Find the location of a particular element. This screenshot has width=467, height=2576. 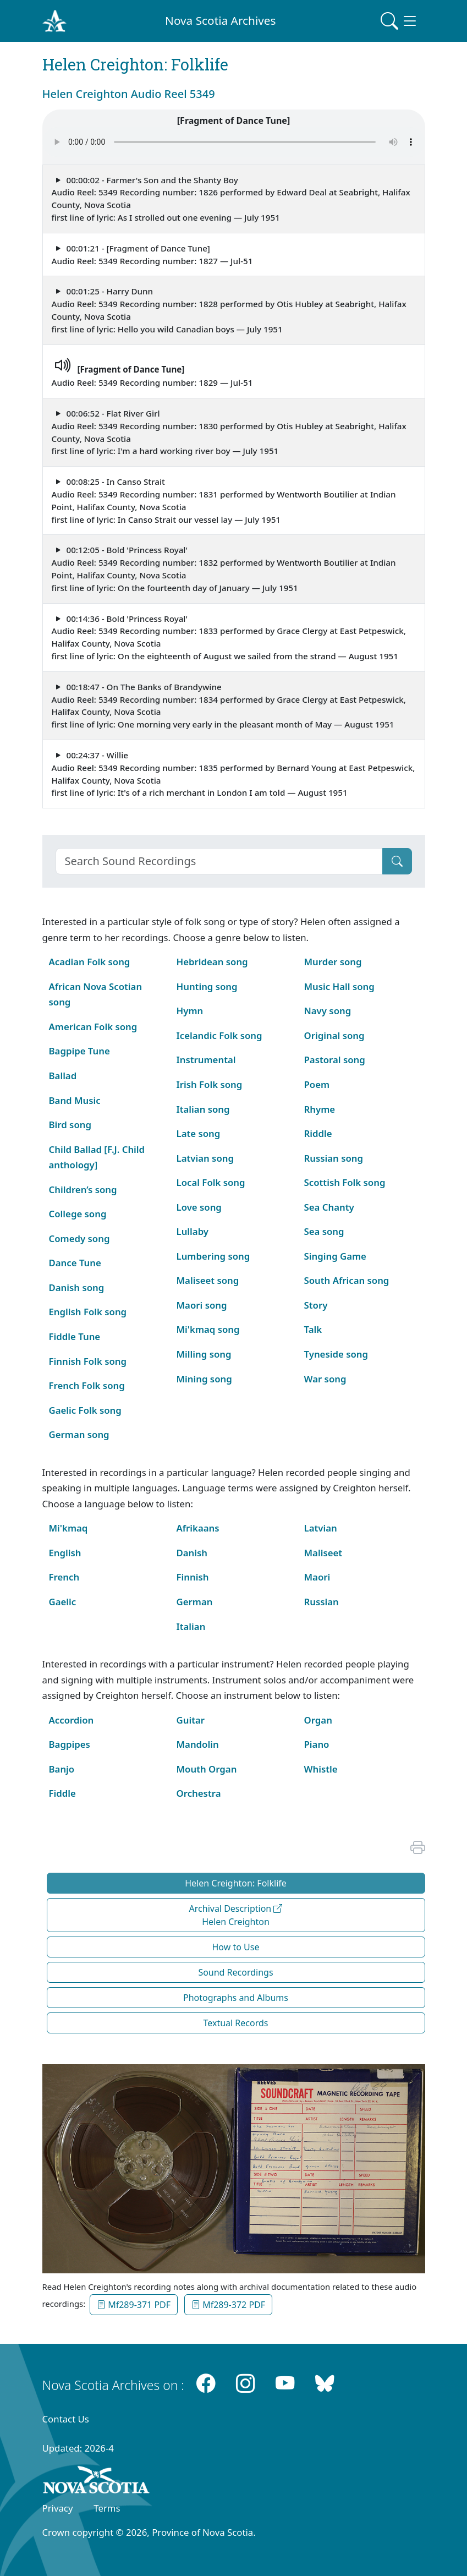

Hymn is located at coordinates (190, 1010).